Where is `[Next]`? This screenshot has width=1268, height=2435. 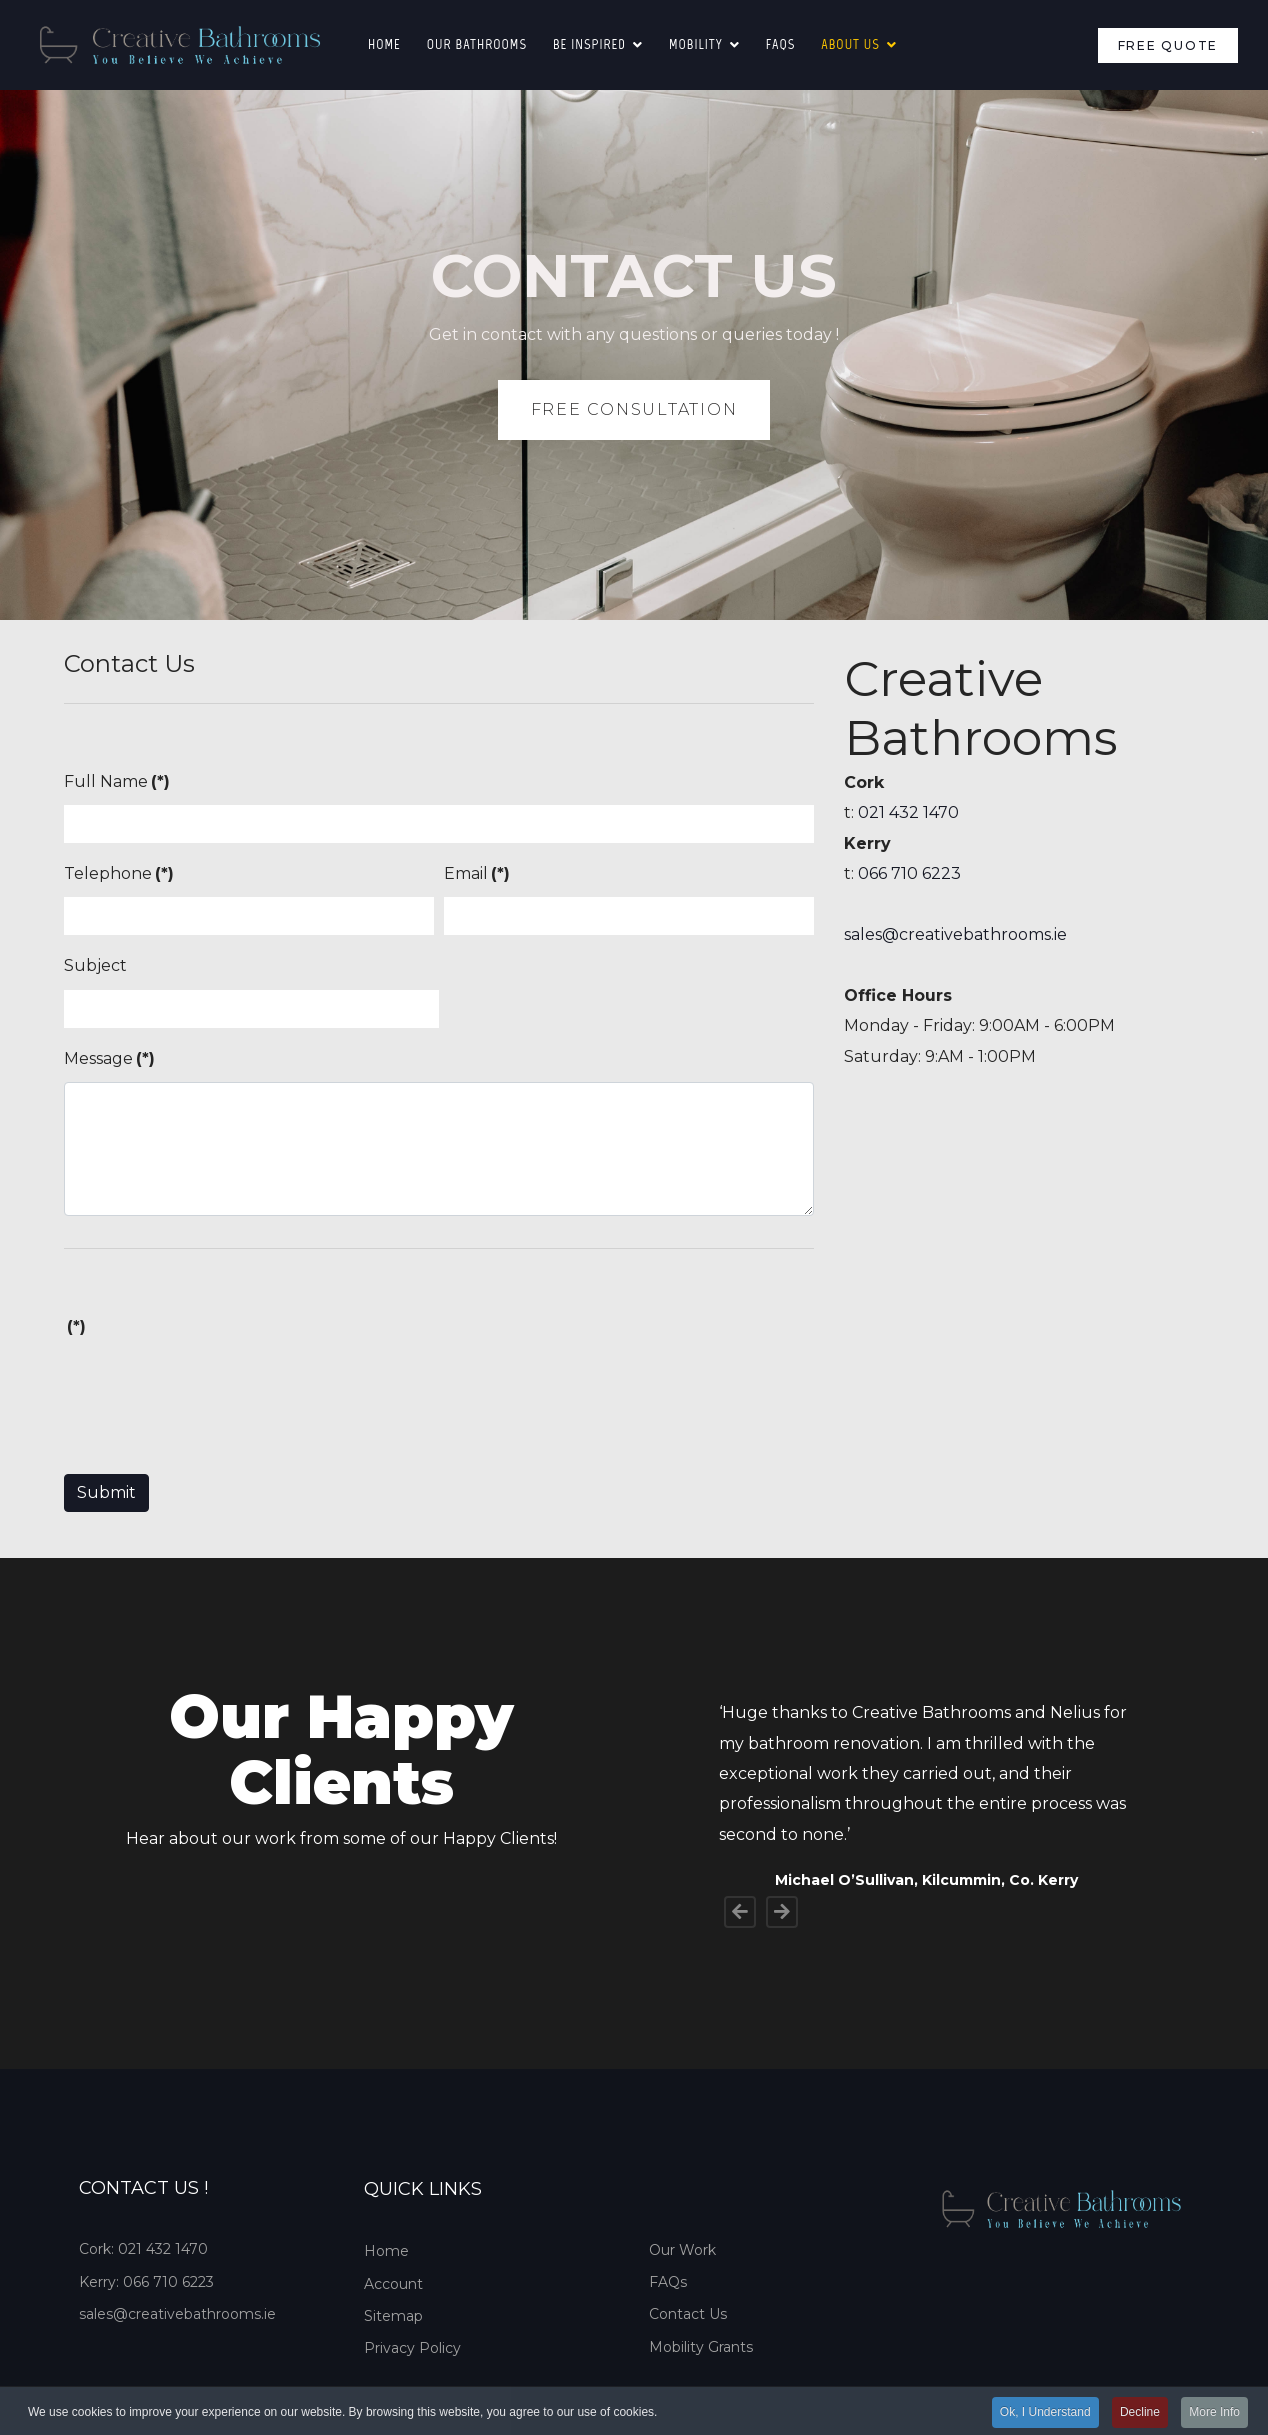 [Next] is located at coordinates (782, 1912).